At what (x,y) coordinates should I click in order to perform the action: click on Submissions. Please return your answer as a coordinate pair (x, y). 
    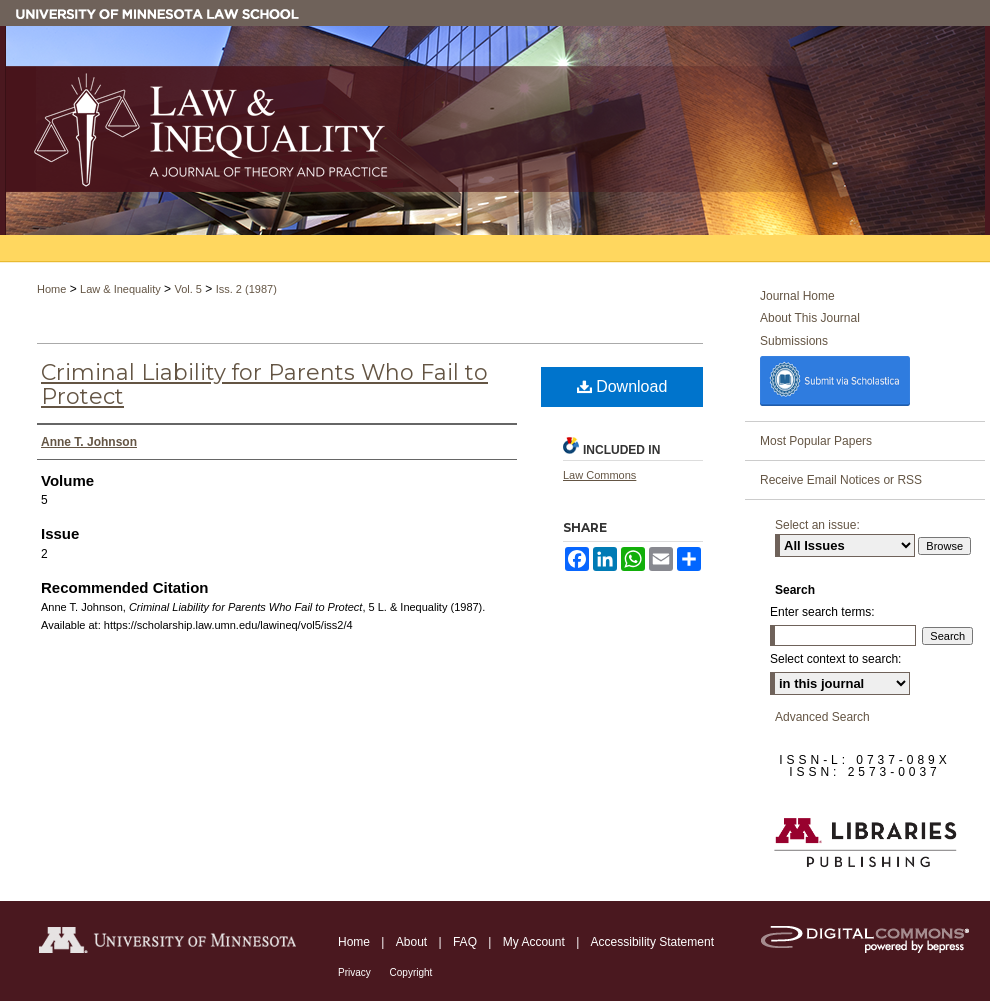
    Looking at the image, I should click on (794, 341).